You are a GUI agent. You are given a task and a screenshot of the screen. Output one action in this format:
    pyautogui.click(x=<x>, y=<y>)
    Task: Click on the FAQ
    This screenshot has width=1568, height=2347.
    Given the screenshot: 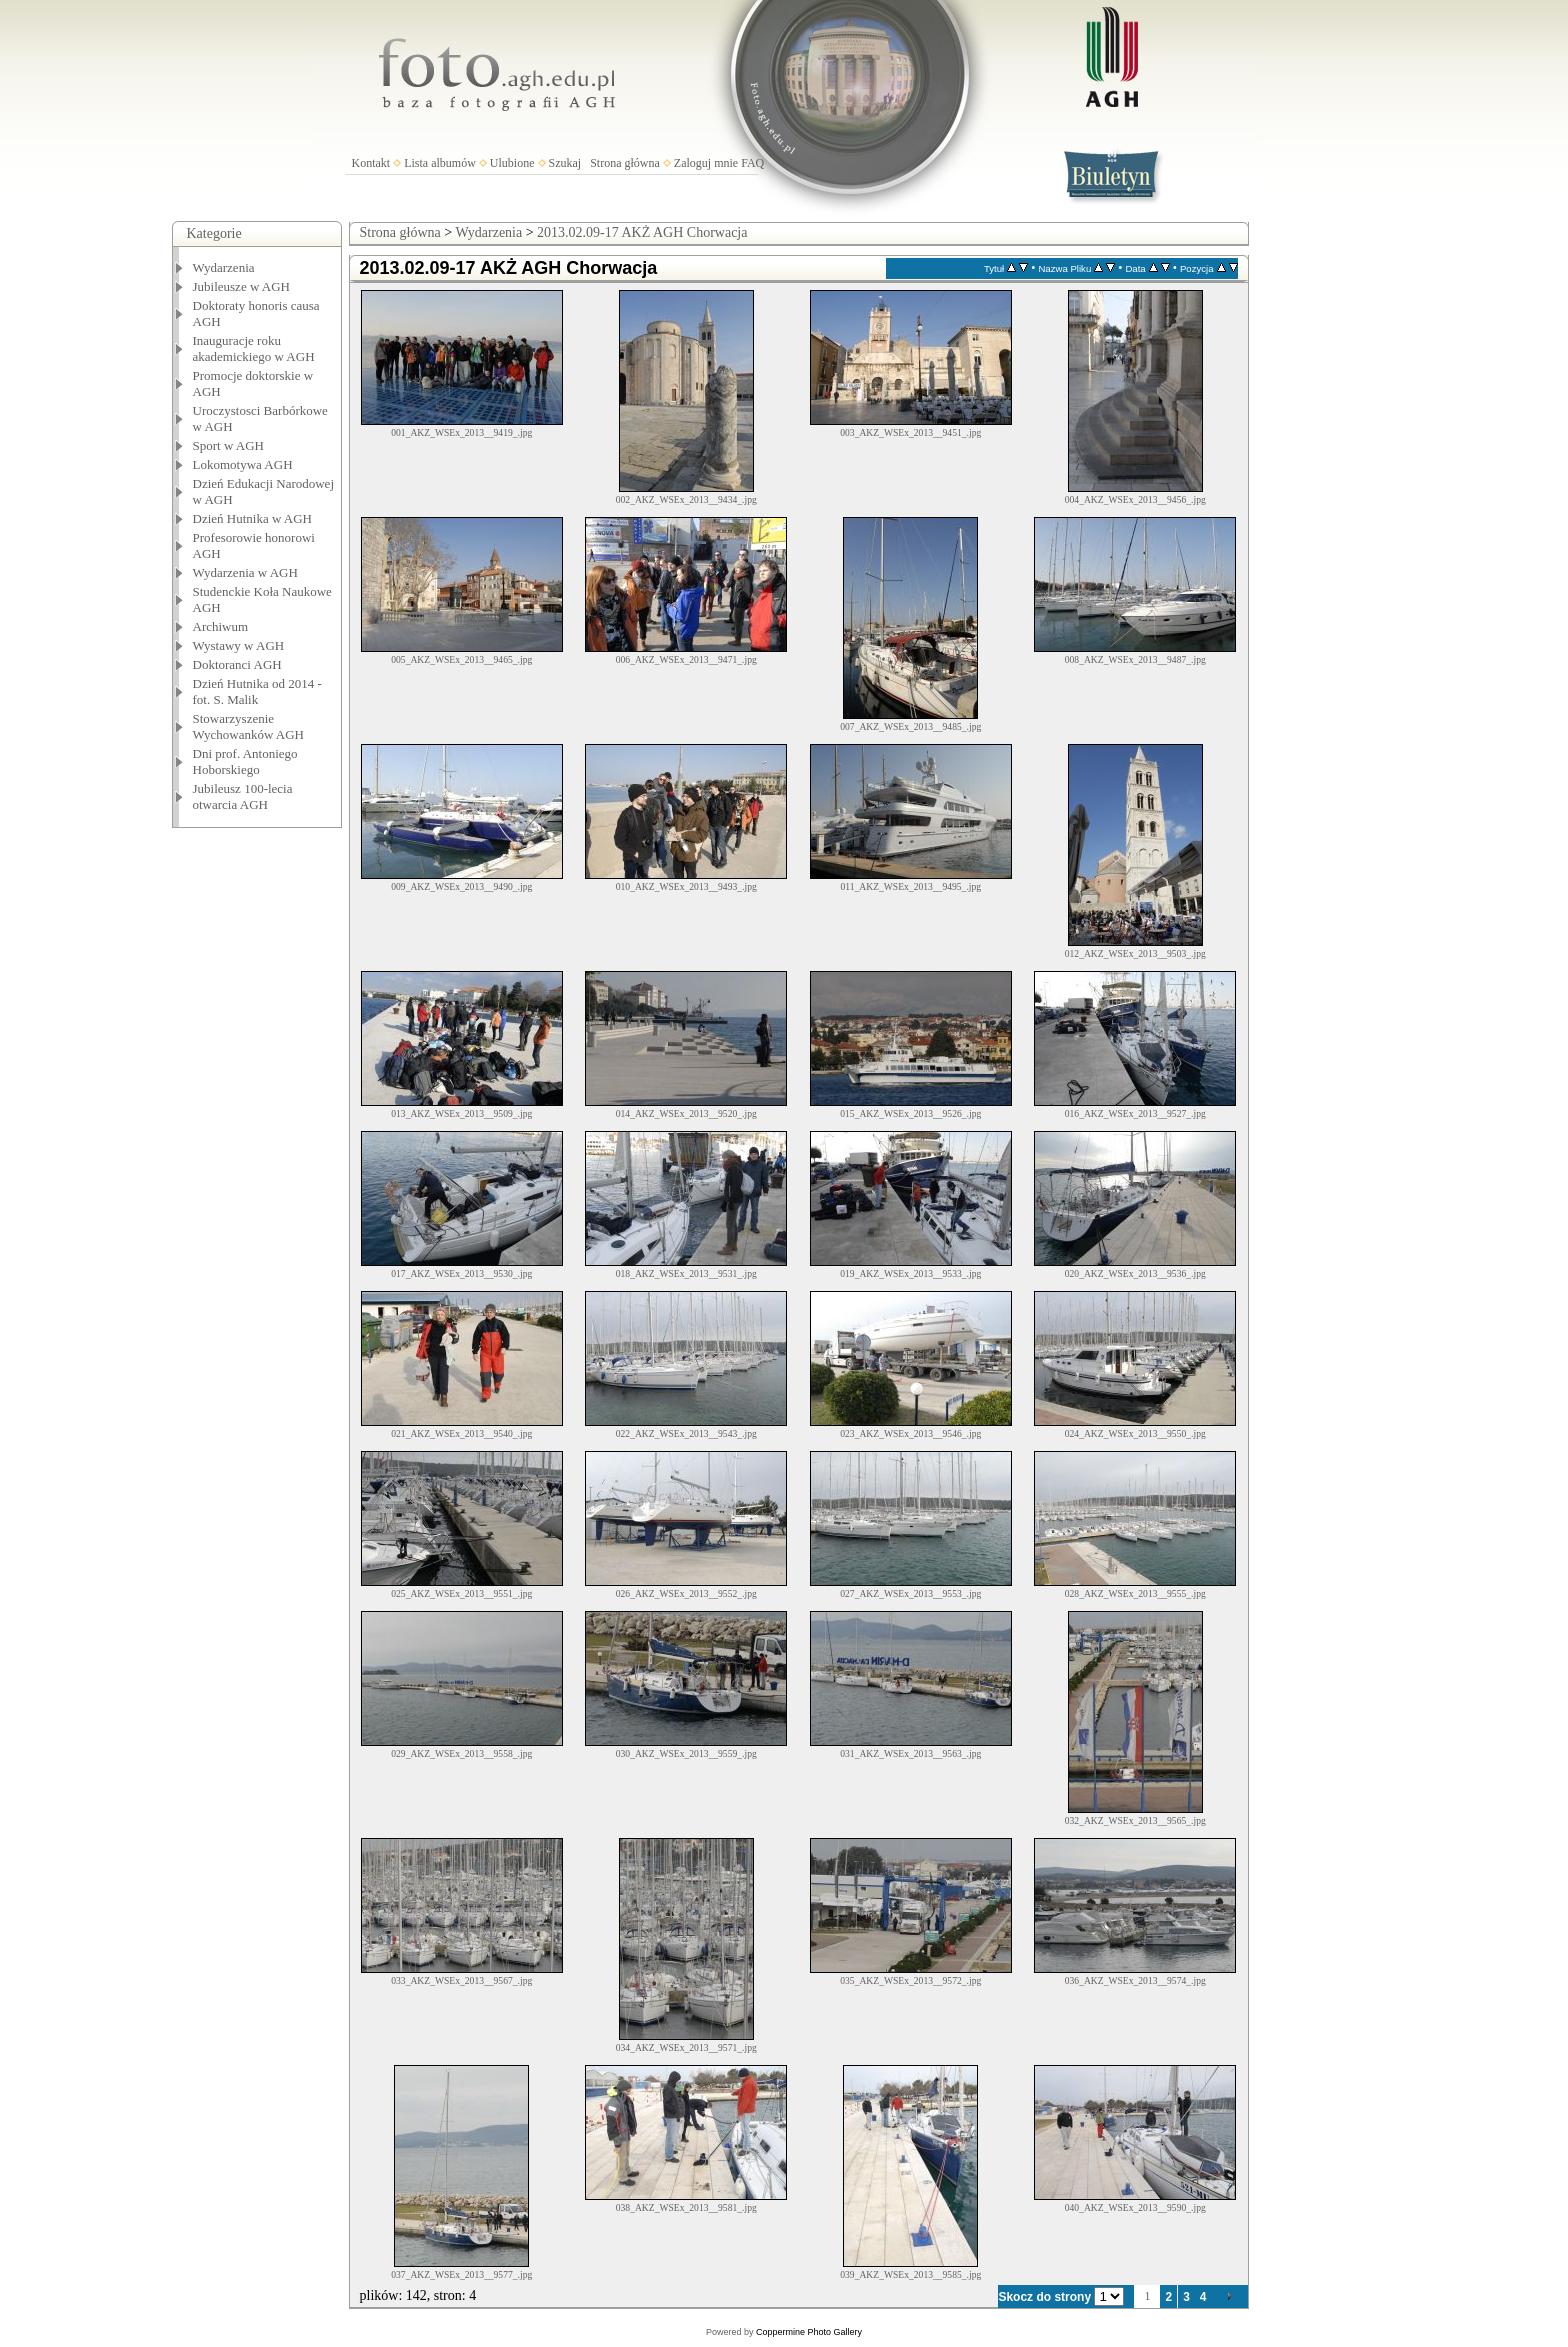 What is the action you would take?
    pyautogui.click(x=752, y=163)
    